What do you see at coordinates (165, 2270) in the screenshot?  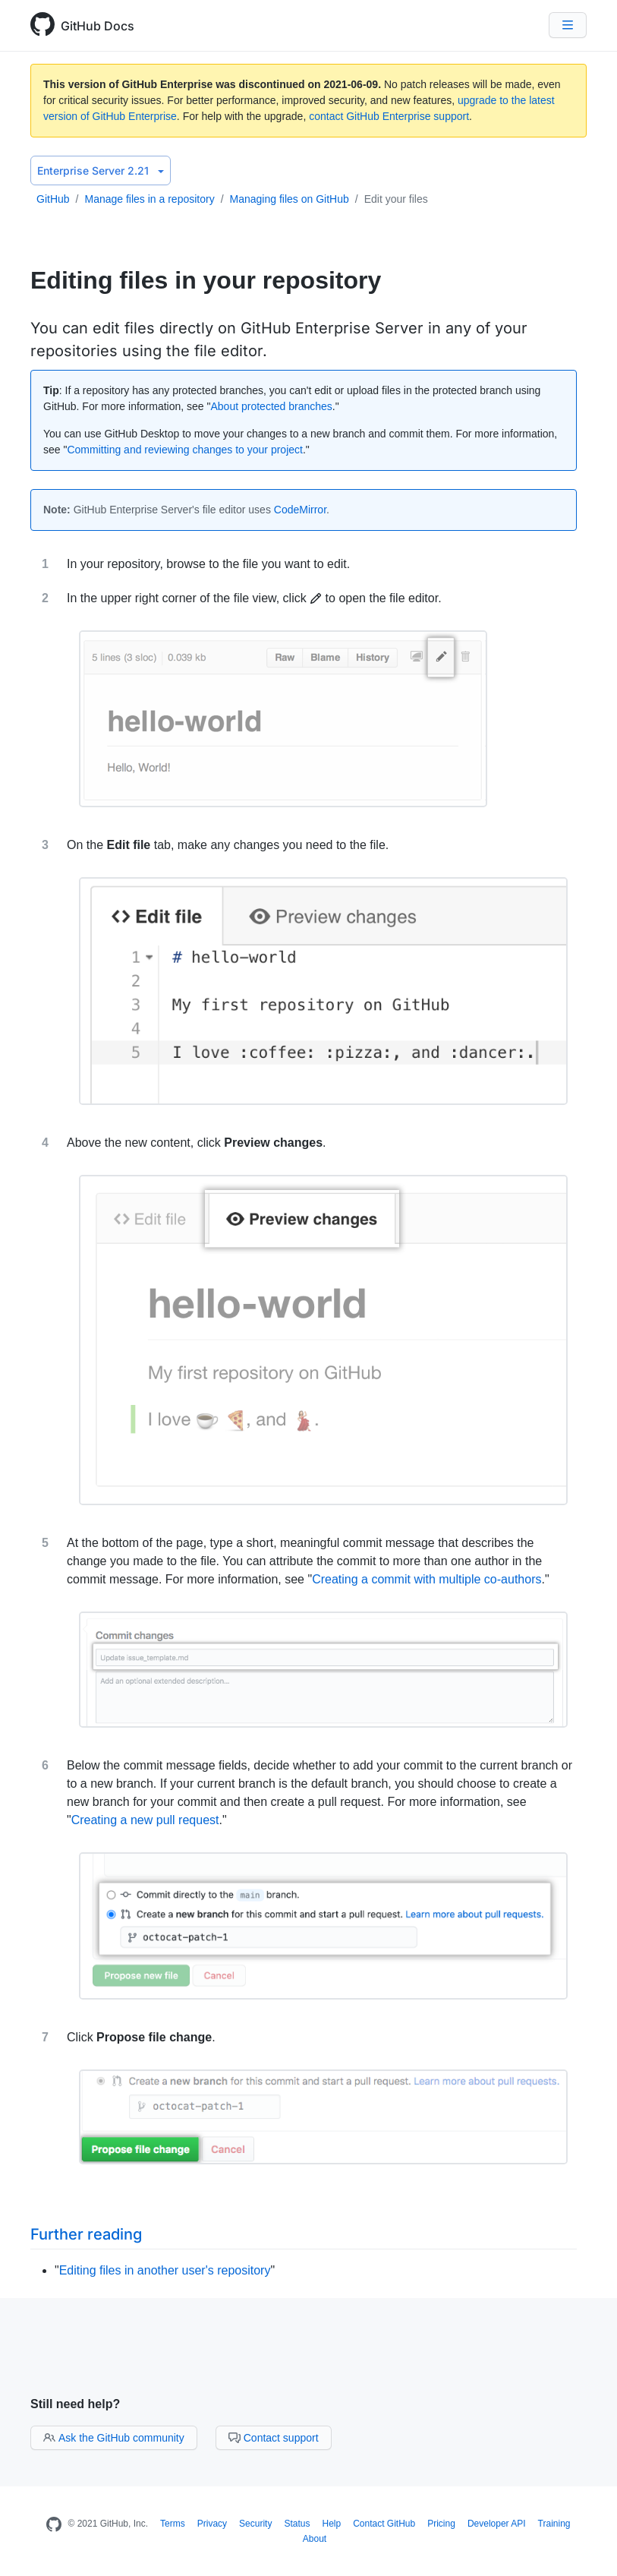 I see `Editing files in another user's repository` at bounding box center [165, 2270].